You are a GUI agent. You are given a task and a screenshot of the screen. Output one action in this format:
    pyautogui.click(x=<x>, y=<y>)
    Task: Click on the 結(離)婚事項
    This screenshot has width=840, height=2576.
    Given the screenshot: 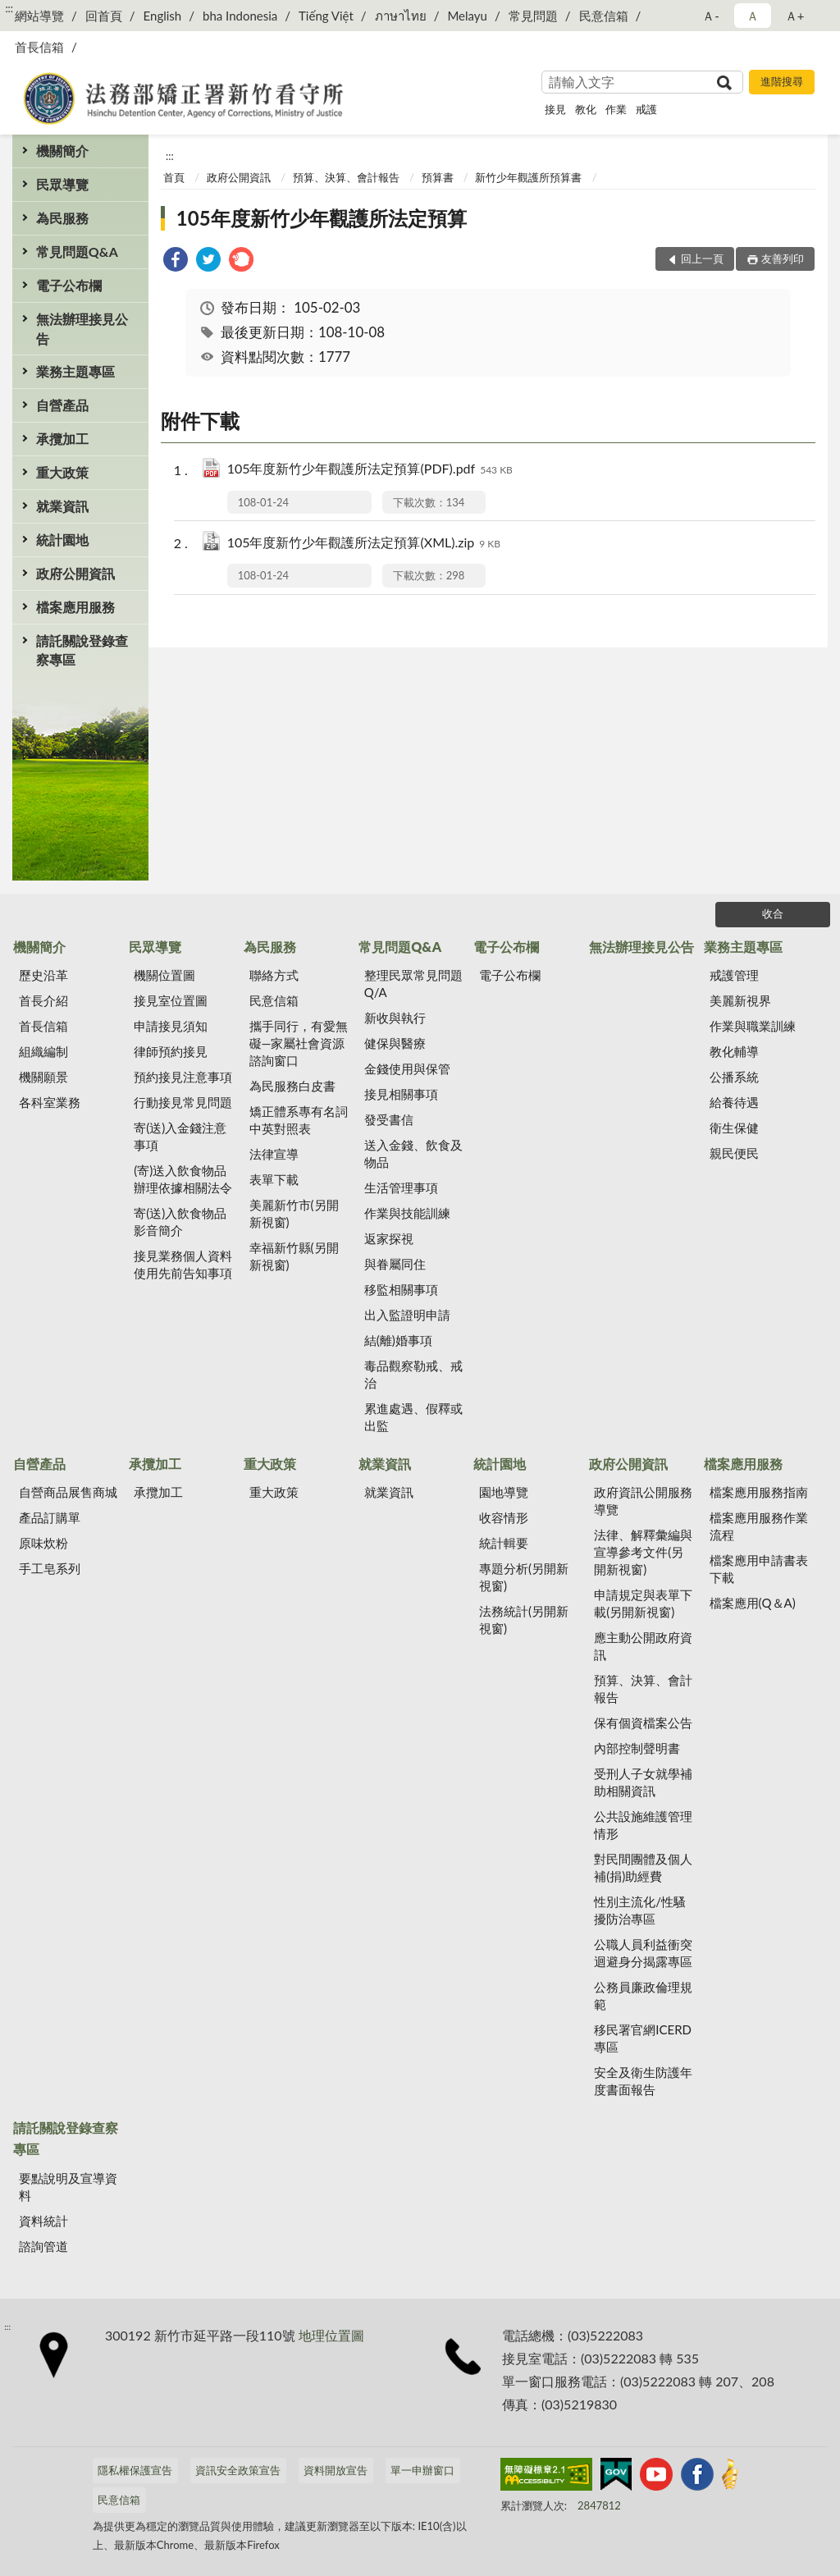 What is the action you would take?
    pyautogui.click(x=398, y=1340)
    